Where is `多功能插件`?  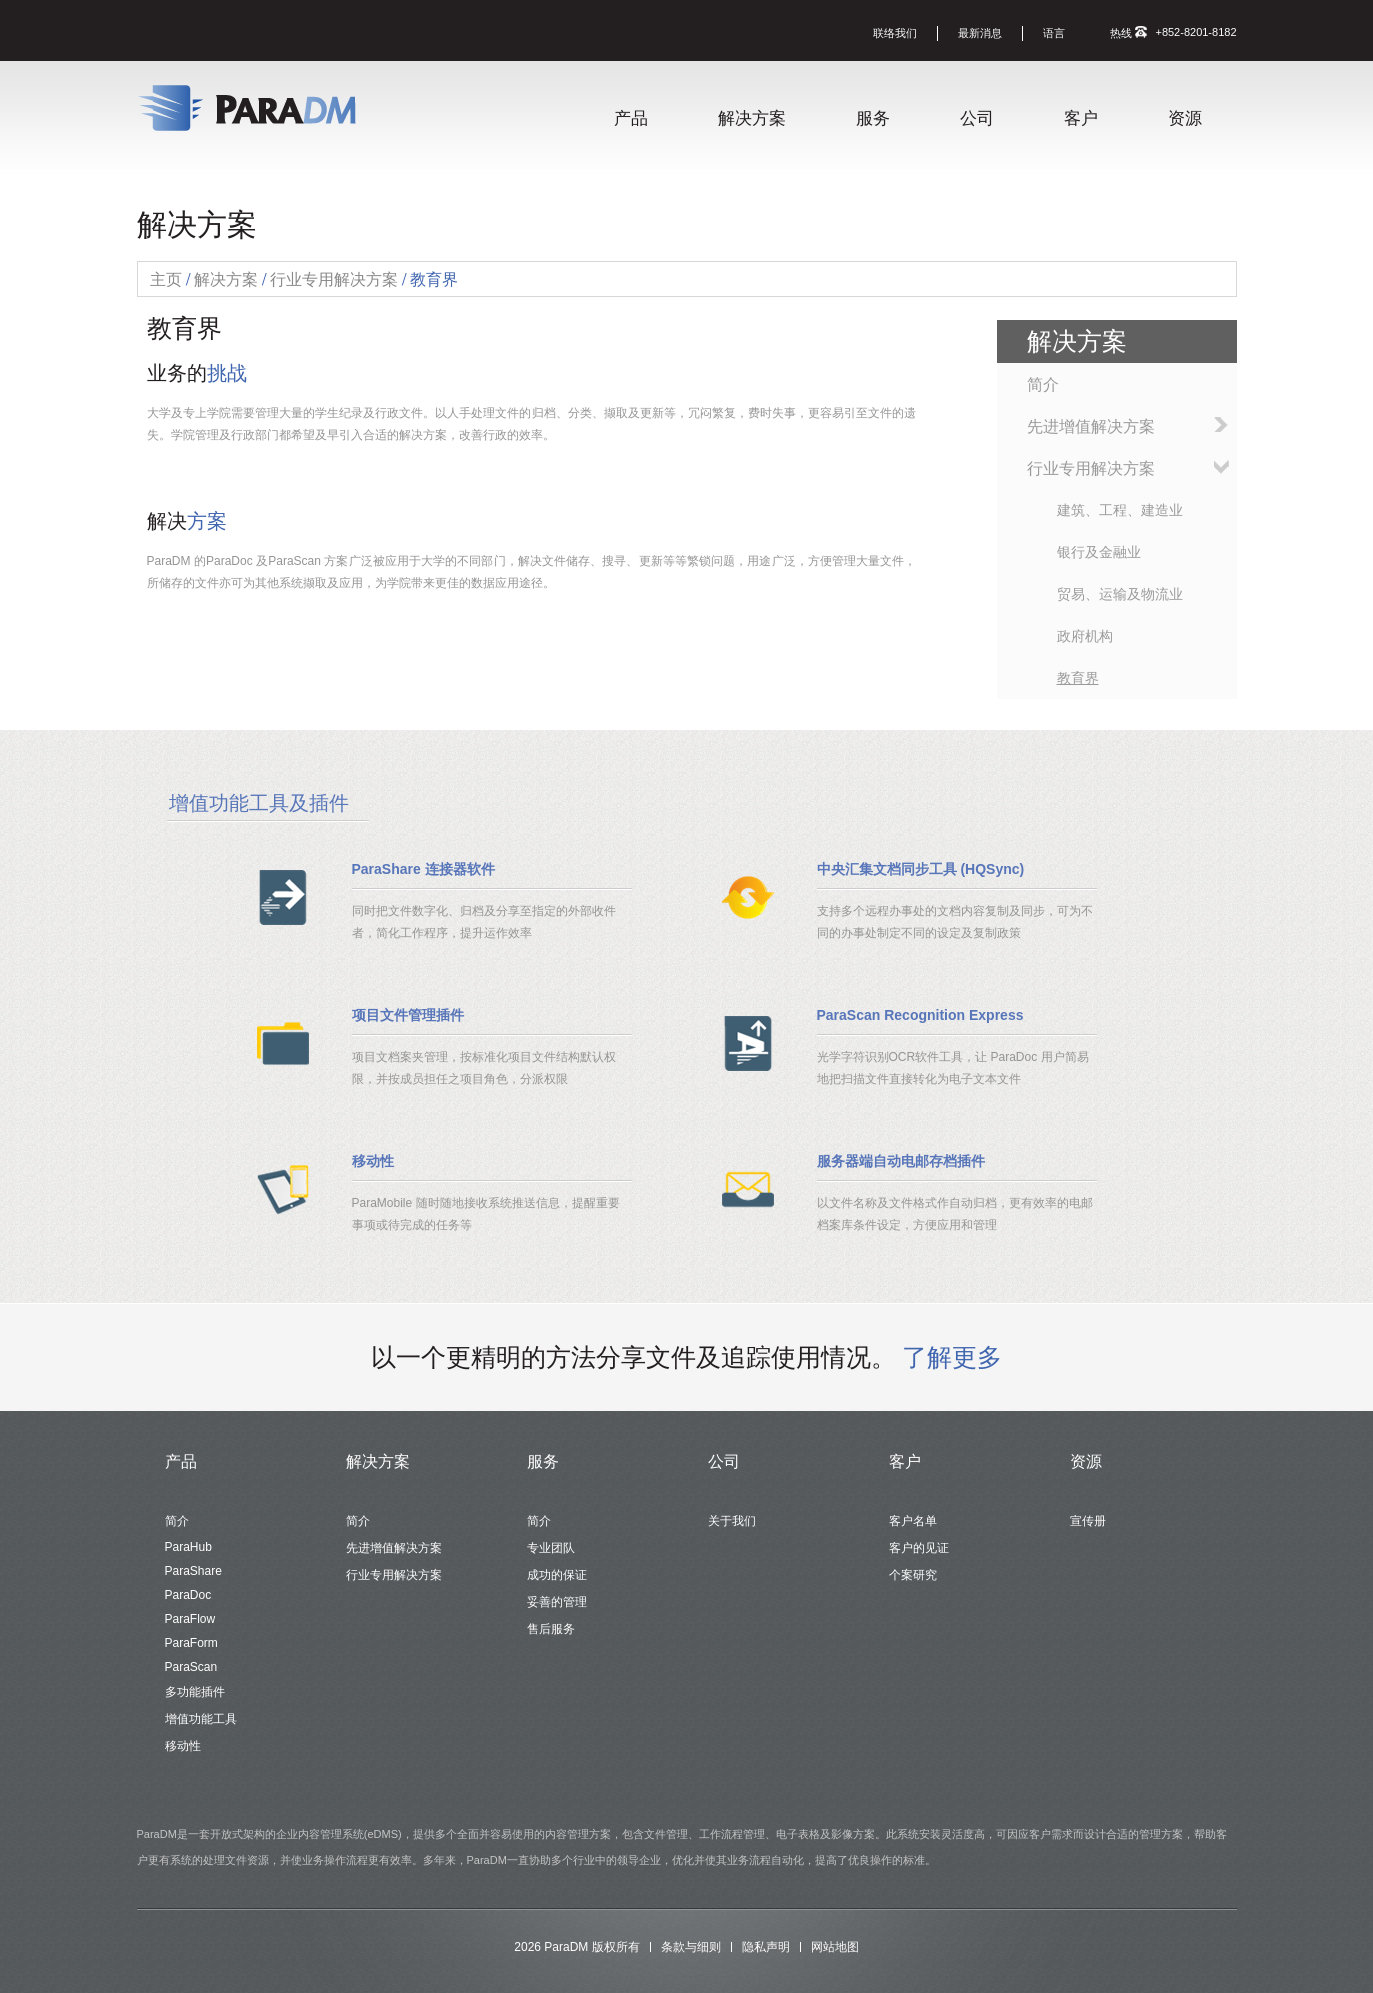
多功能插件 is located at coordinates (195, 1692).